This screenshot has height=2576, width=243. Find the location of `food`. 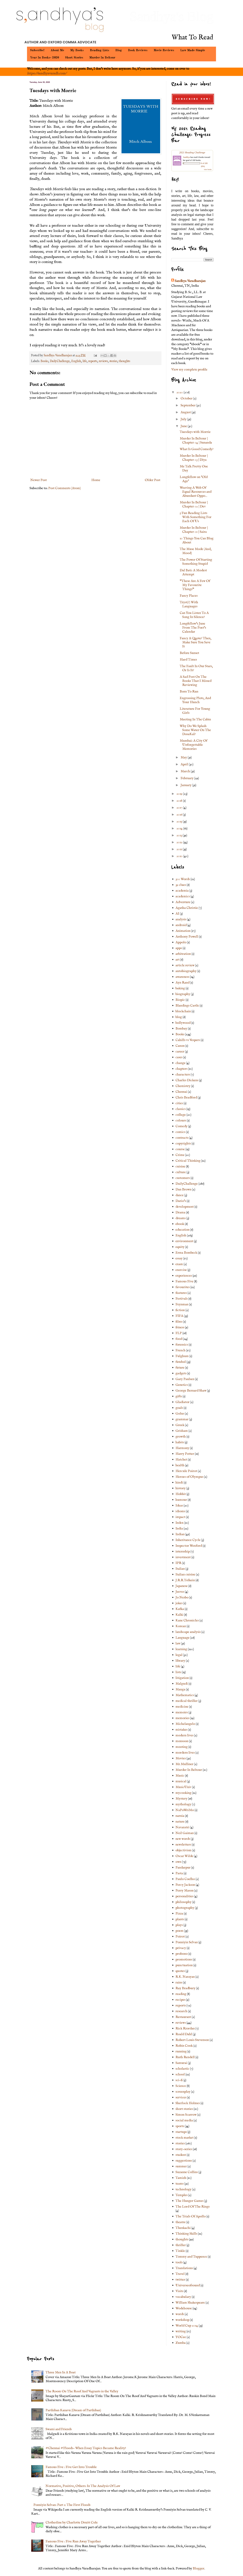

food is located at coordinates (179, 1339).